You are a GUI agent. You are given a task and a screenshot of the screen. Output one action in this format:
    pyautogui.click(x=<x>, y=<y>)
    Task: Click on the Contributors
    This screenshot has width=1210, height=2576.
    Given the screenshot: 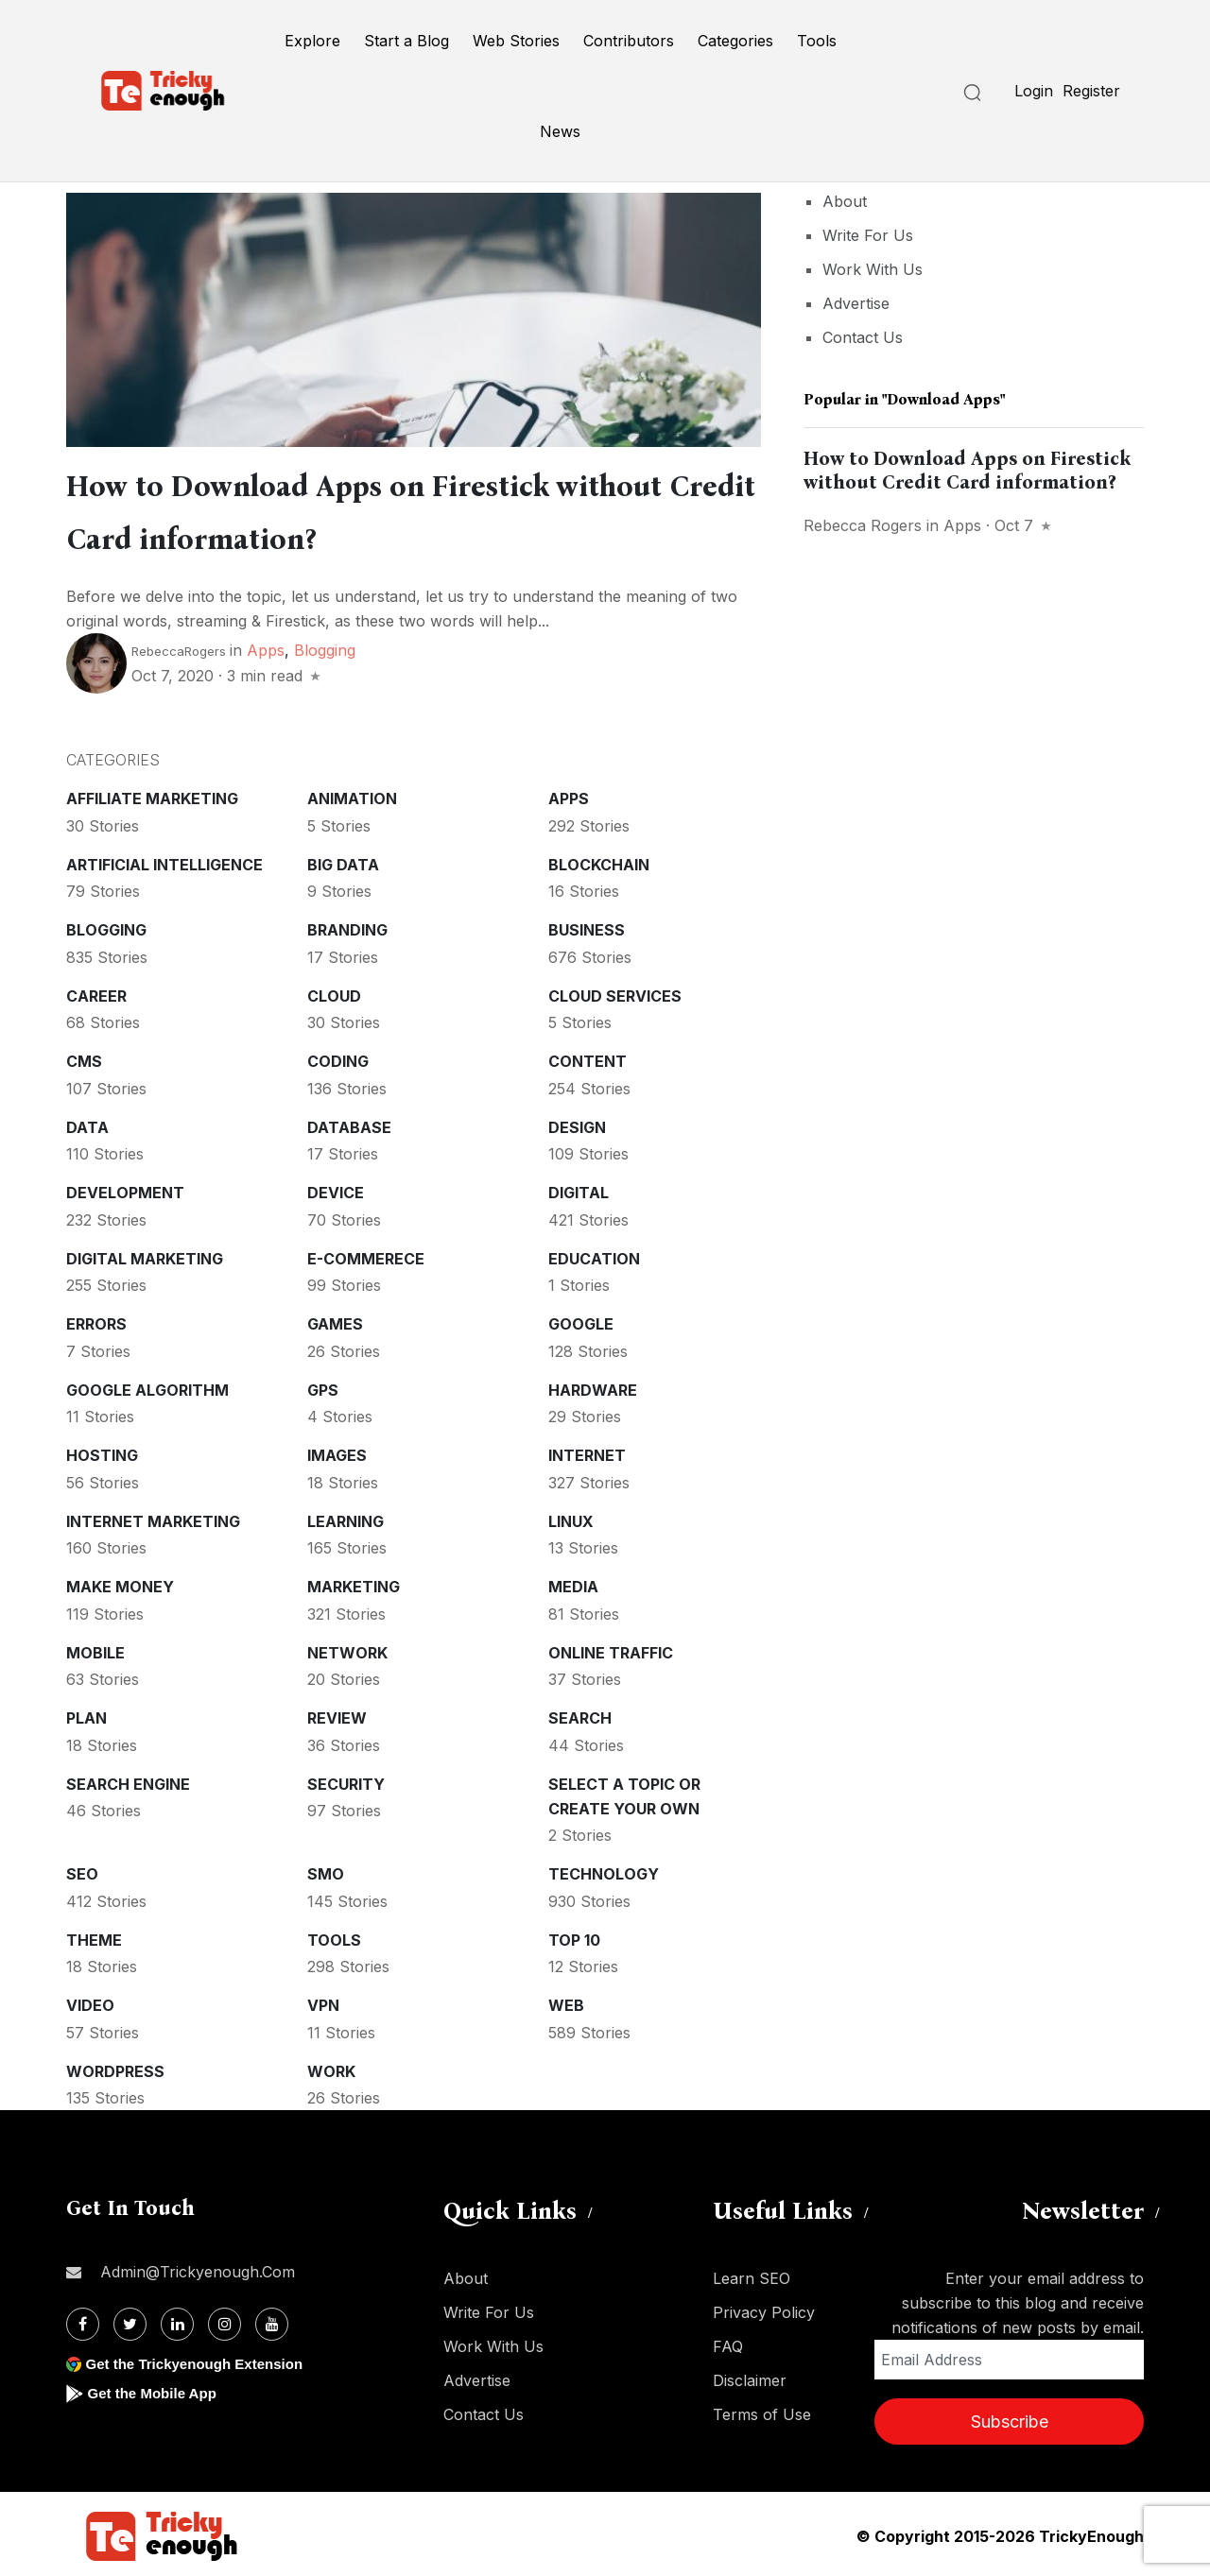 What is the action you would take?
    pyautogui.click(x=628, y=40)
    